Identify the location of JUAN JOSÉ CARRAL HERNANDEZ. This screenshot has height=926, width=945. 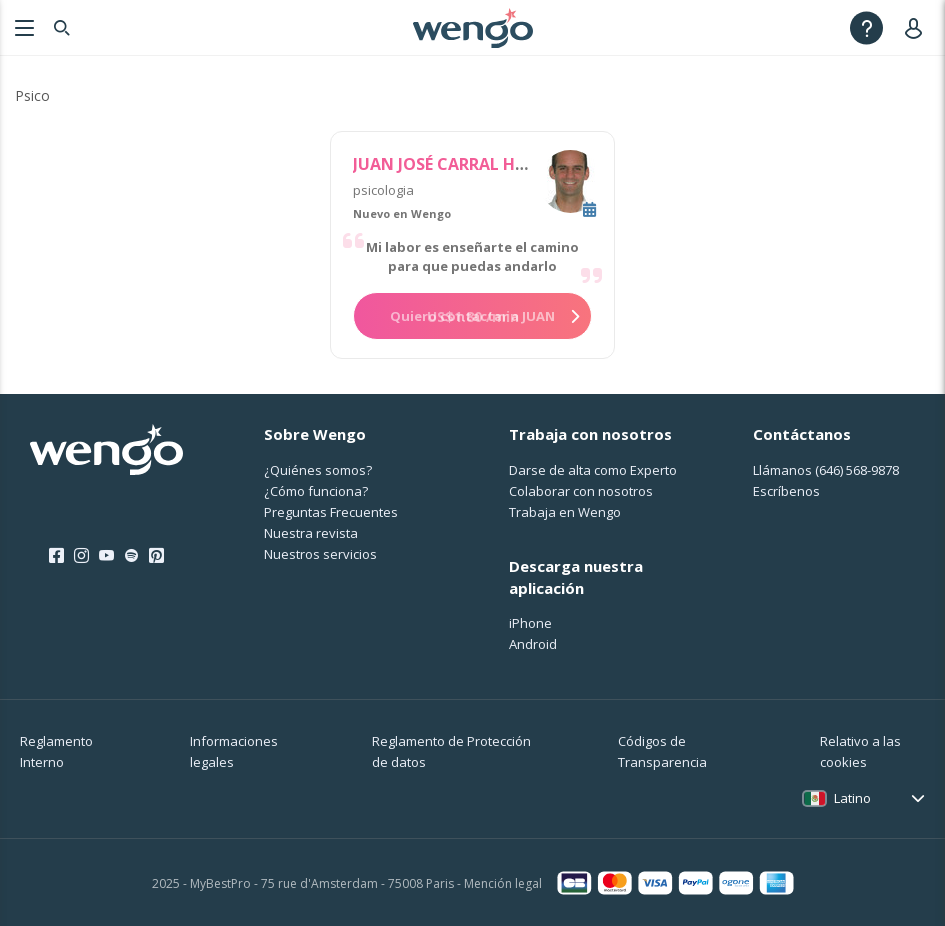
(476, 164).